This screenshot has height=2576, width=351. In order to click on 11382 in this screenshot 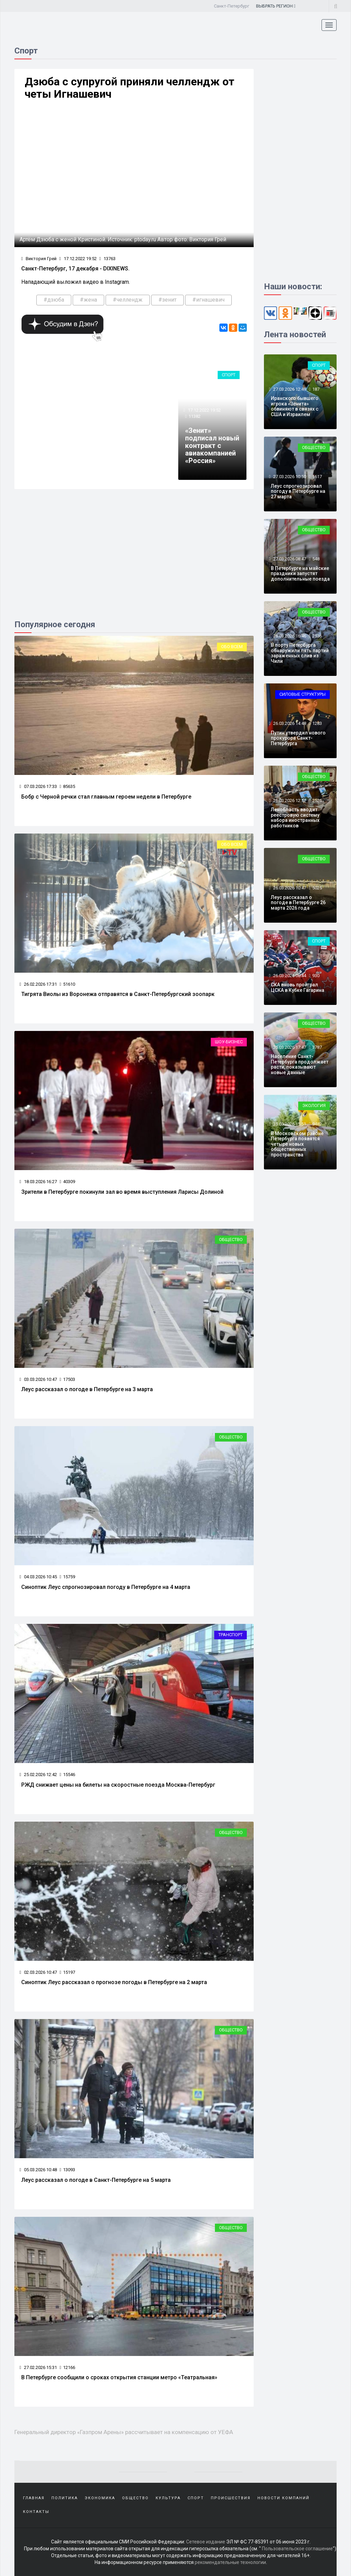, I will do `click(195, 416)`.